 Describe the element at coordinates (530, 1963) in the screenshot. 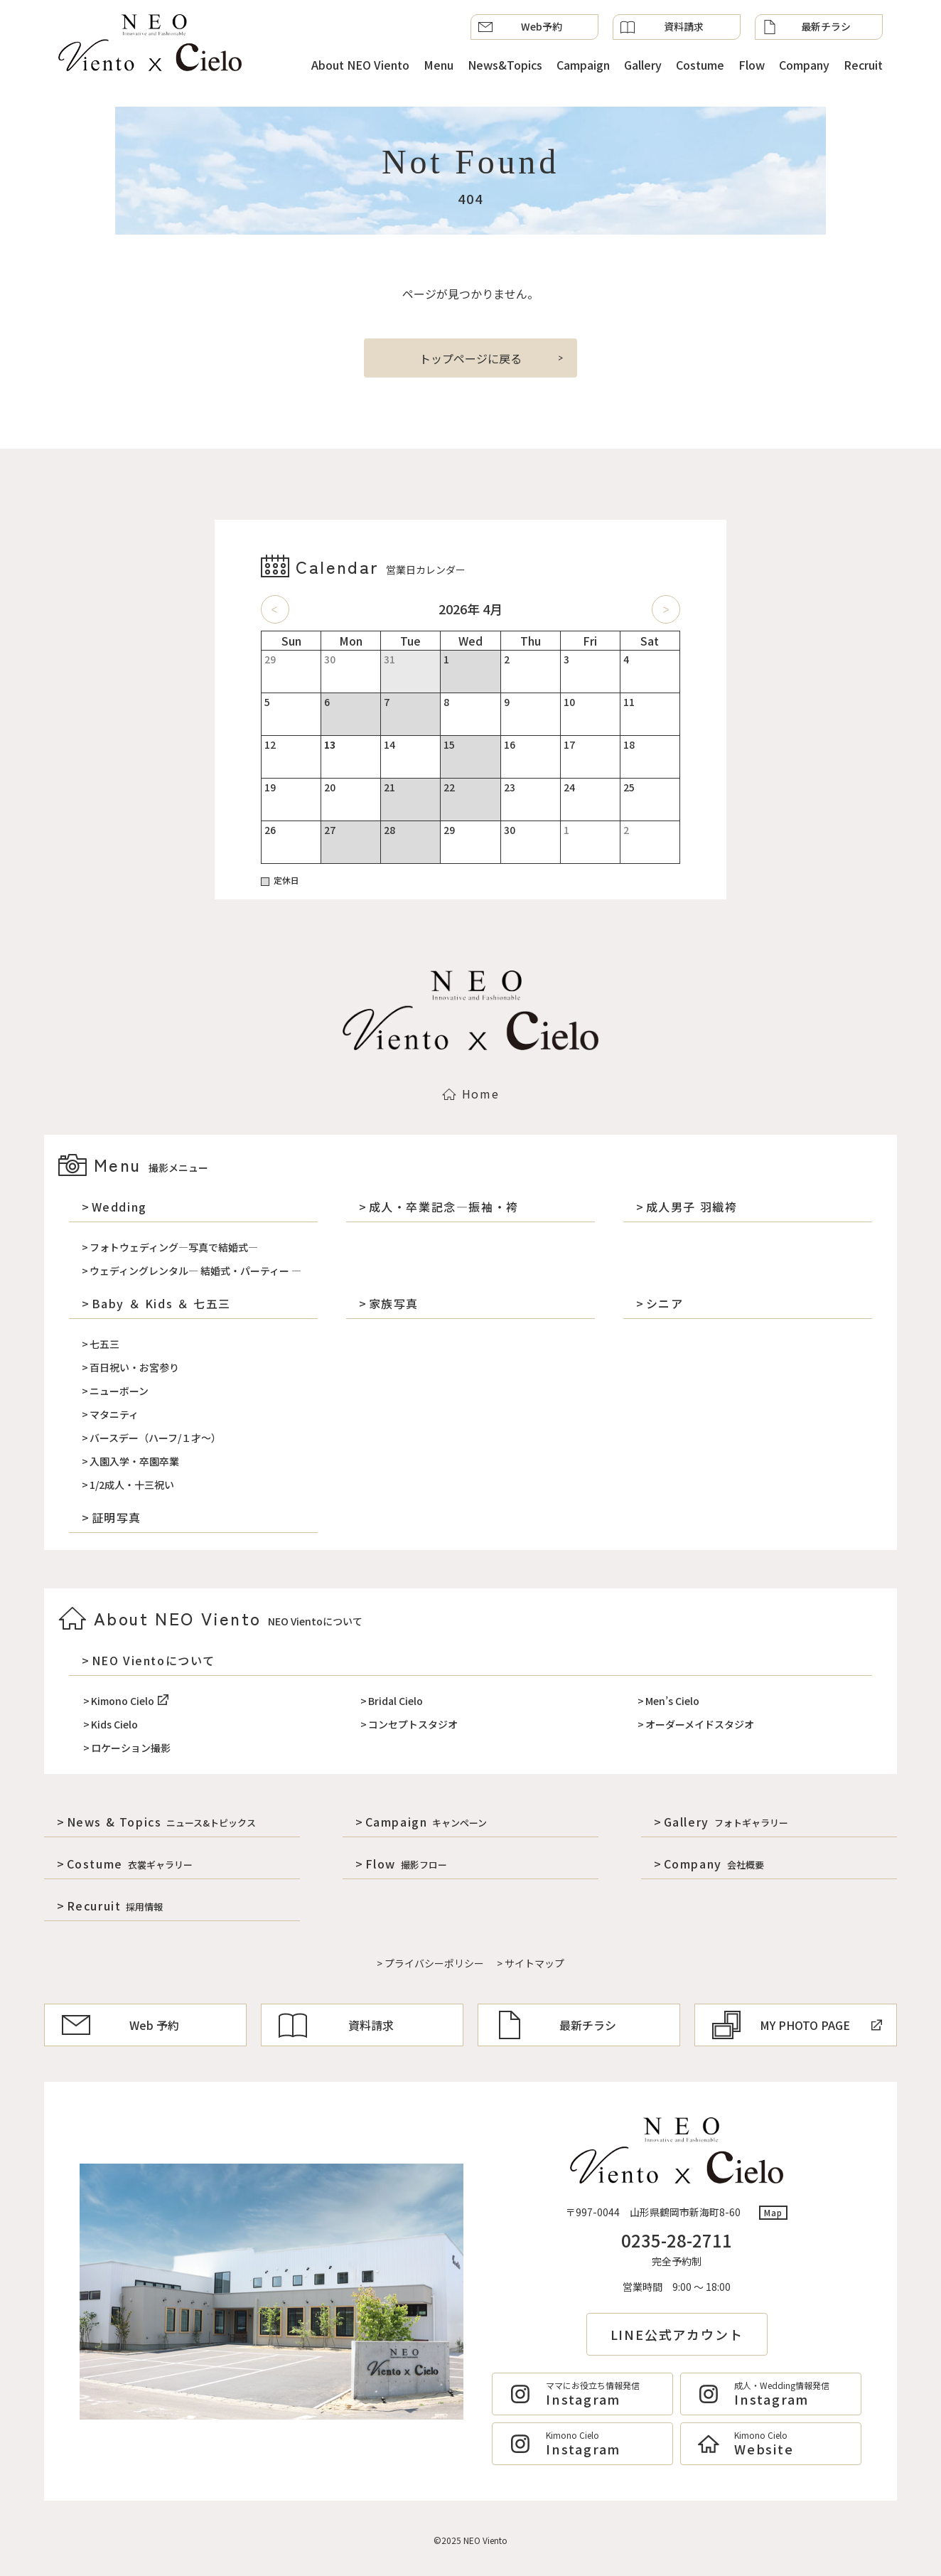

I see `> サイトマップ` at that location.